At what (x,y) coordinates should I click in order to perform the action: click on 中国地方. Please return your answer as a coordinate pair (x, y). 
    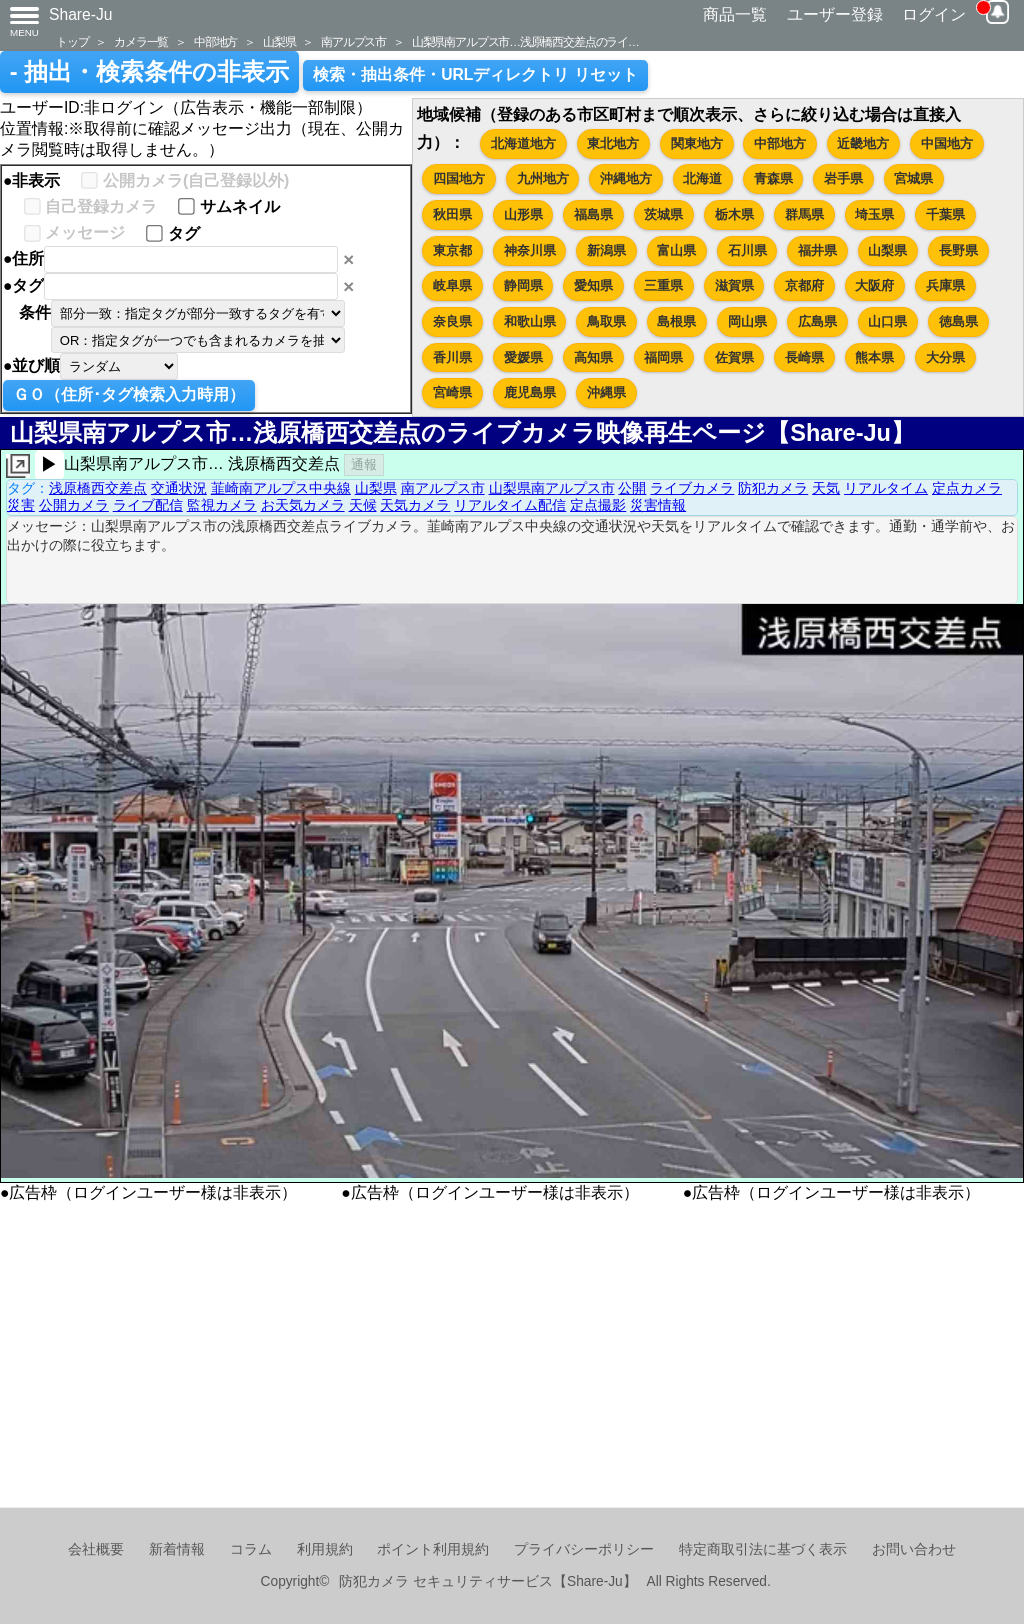
    Looking at the image, I should click on (947, 143).